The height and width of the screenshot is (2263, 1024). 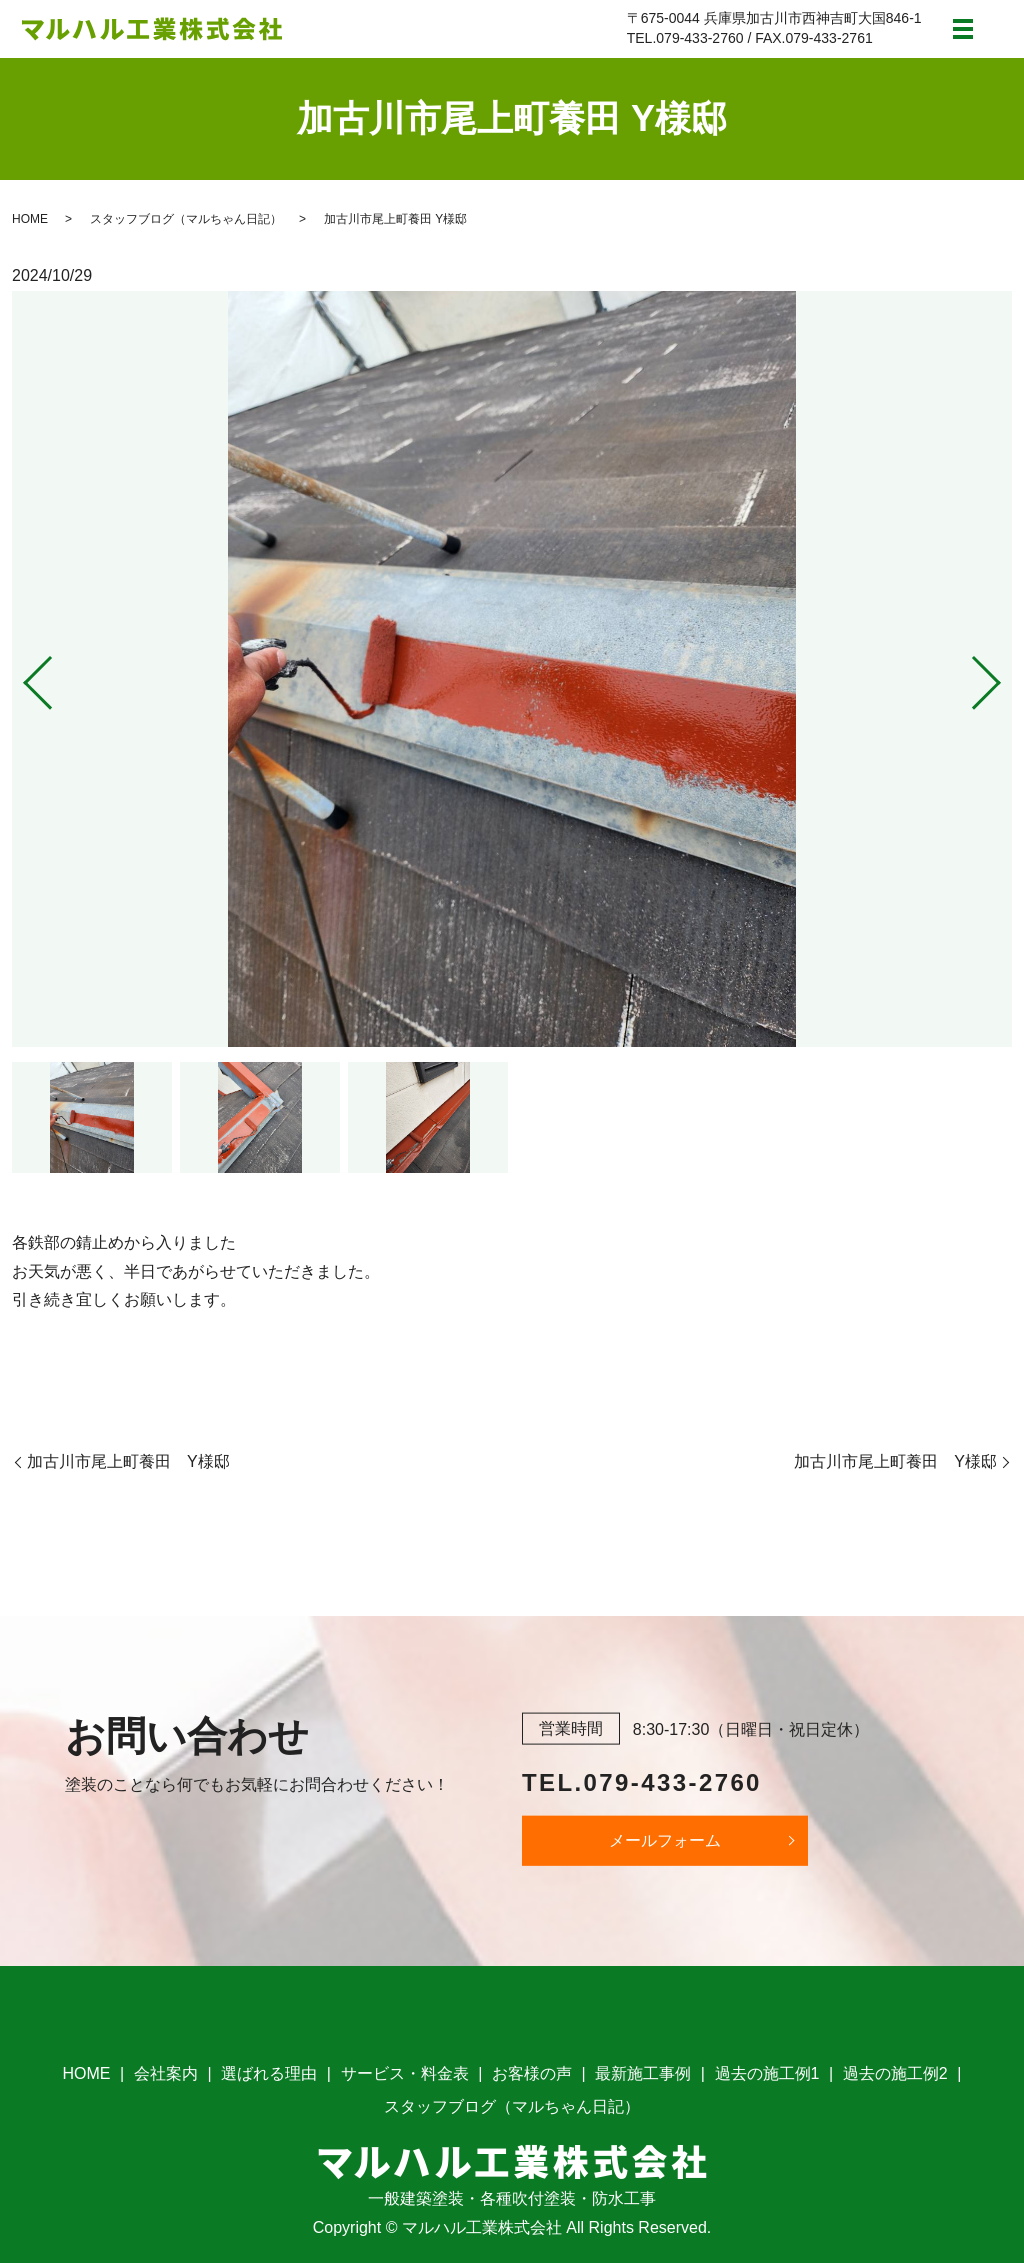 I want to click on 会社案内, so click(x=166, y=2073).